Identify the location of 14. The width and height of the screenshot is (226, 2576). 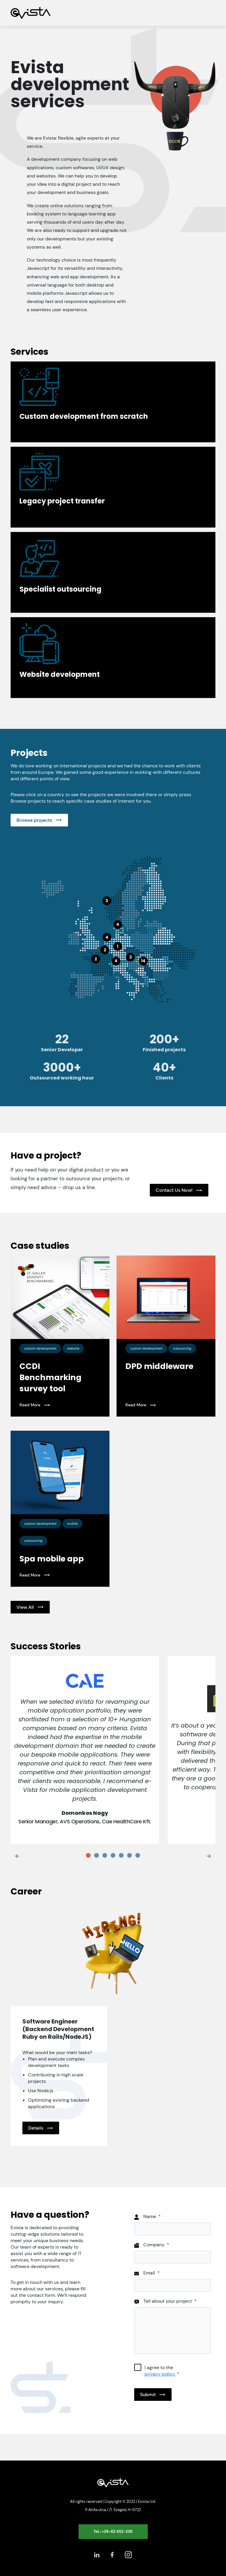
(143, 961).